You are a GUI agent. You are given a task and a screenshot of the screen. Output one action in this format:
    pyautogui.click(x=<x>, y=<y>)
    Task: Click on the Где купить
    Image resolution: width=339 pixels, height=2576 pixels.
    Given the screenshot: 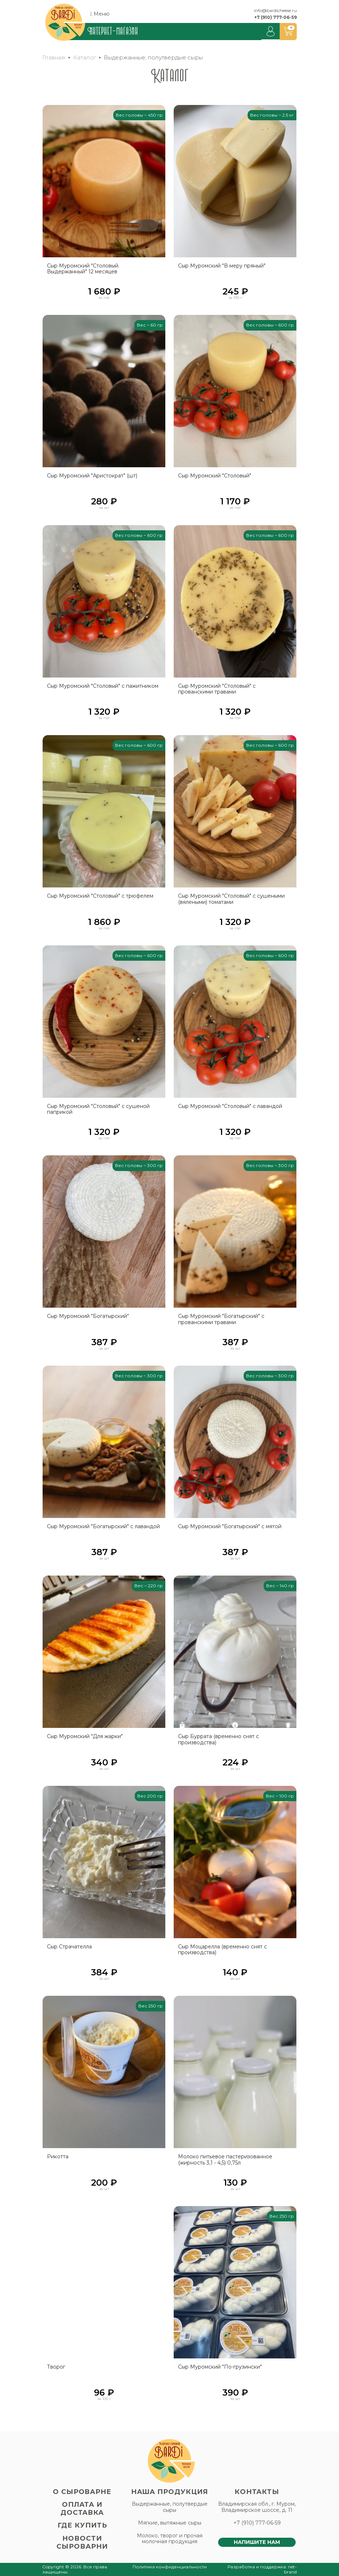 What is the action you would take?
    pyautogui.click(x=82, y=2525)
    